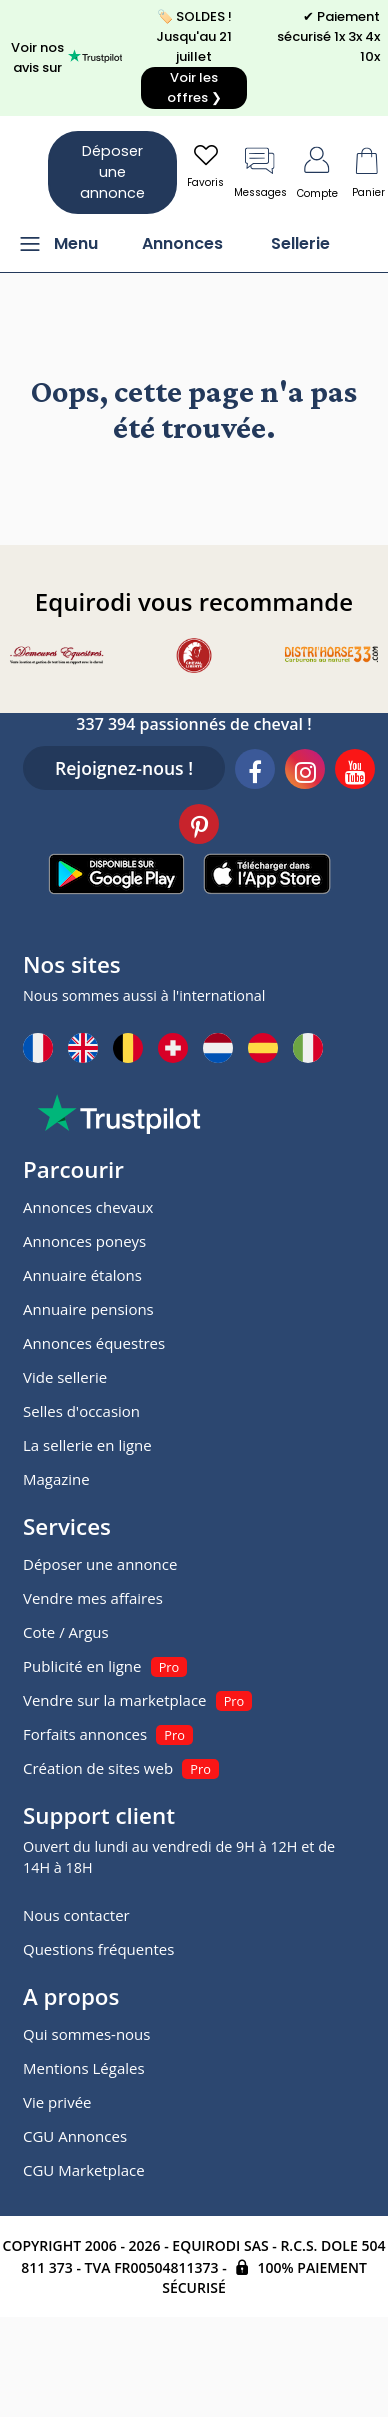 This screenshot has width=388, height=2417. What do you see at coordinates (84, 1241) in the screenshot?
I see `Annonces poneys` at bounding box center [84, 1241].